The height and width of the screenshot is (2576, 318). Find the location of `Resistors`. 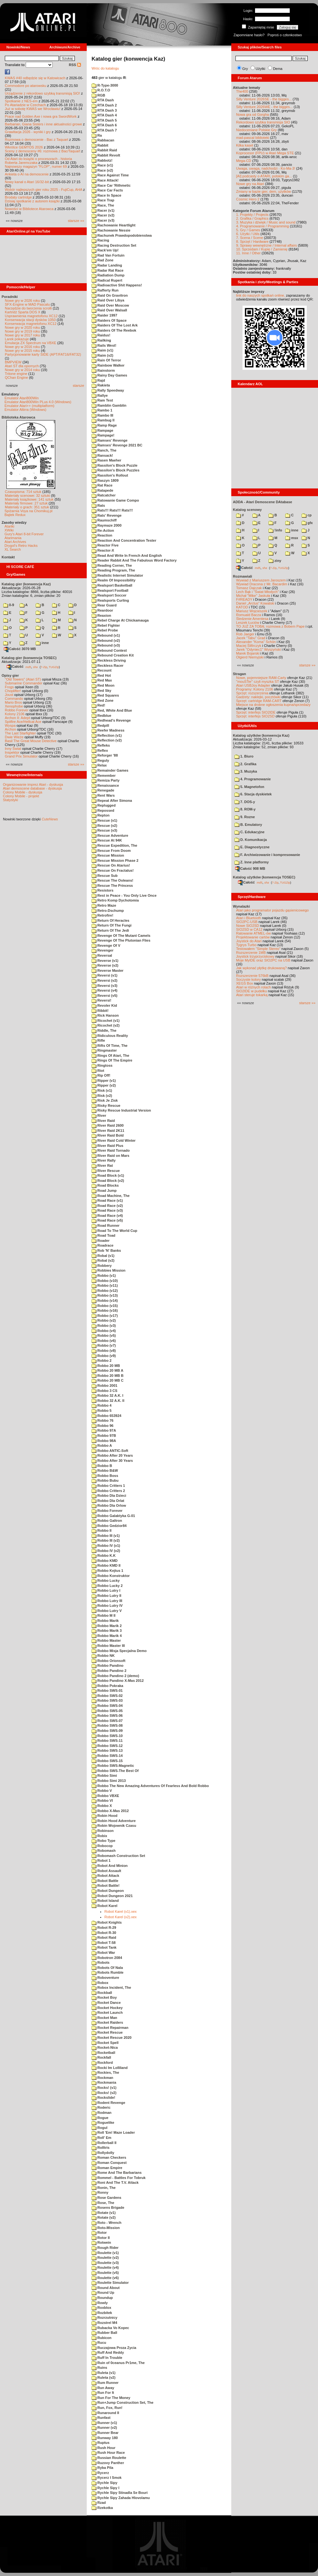

Resistors is located at coordinates (102, 890).